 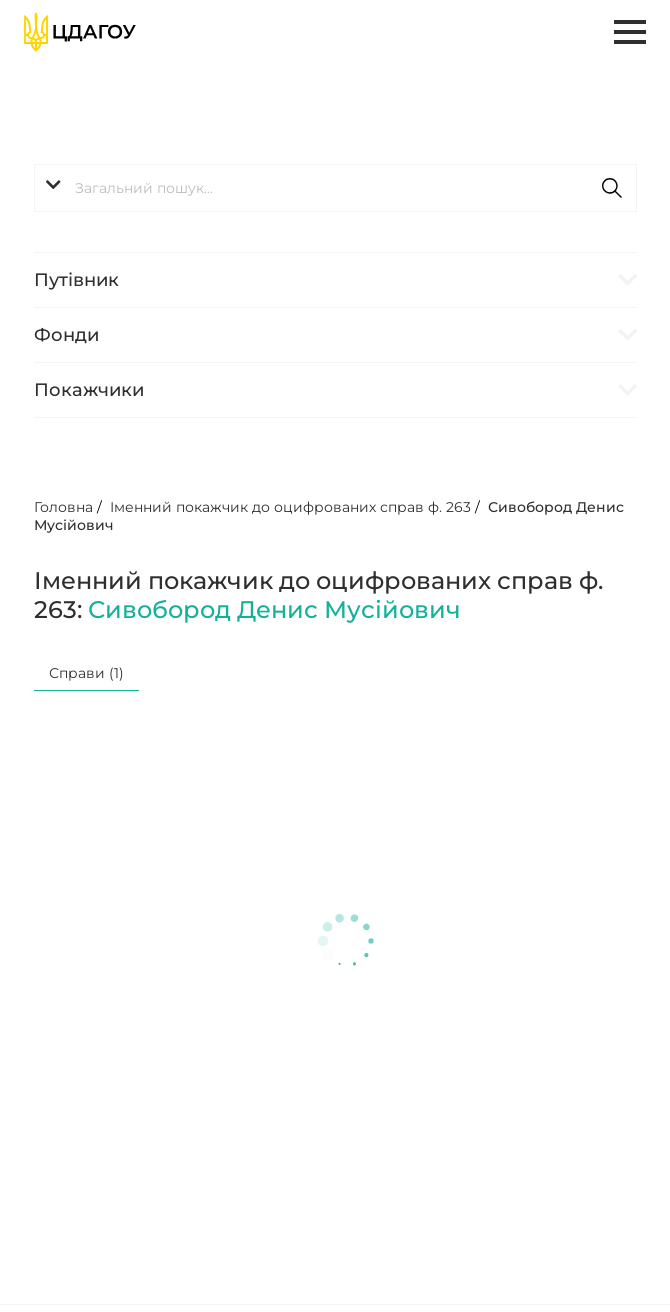 I want to click on Іменний покажчик до оцифрованих справ ф. 263, so click(x=290, y=507).